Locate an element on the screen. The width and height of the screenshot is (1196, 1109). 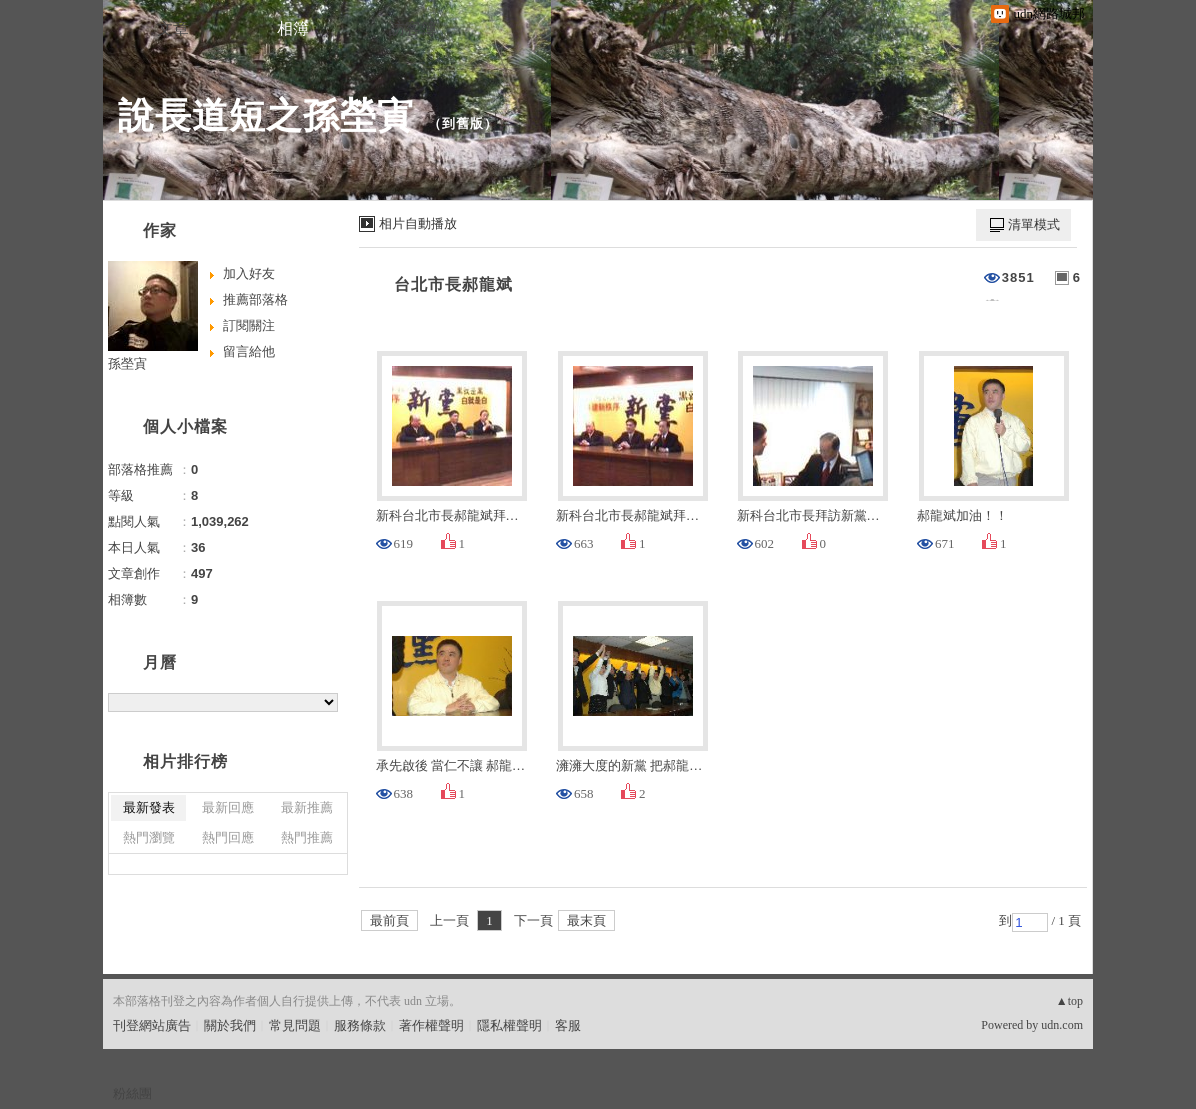
說長道短之孫塋寊 is located at coordinates (266, 115).